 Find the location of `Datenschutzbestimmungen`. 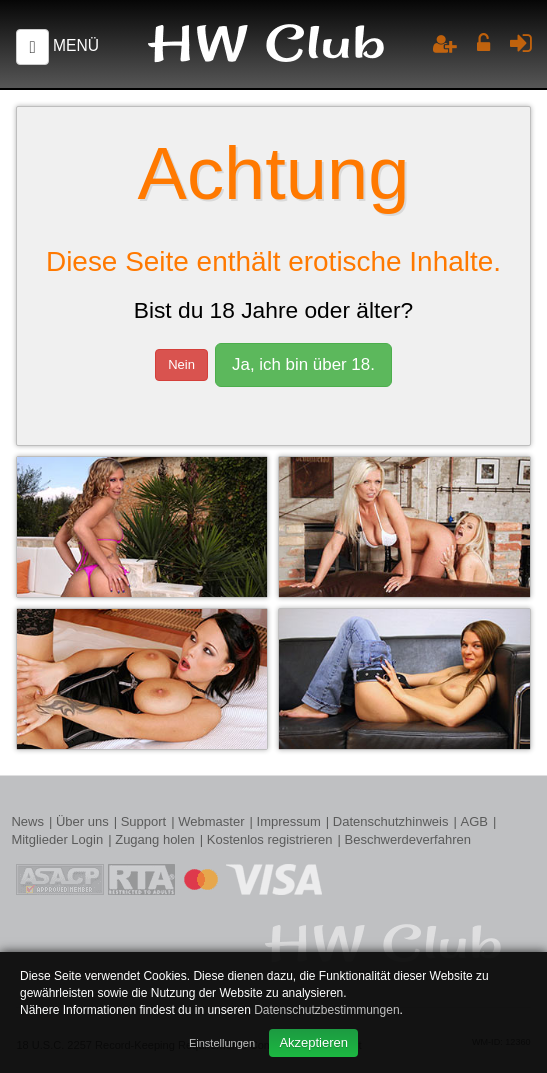

Datenschutzbestimmungen is located at coordinates (326, 1010).